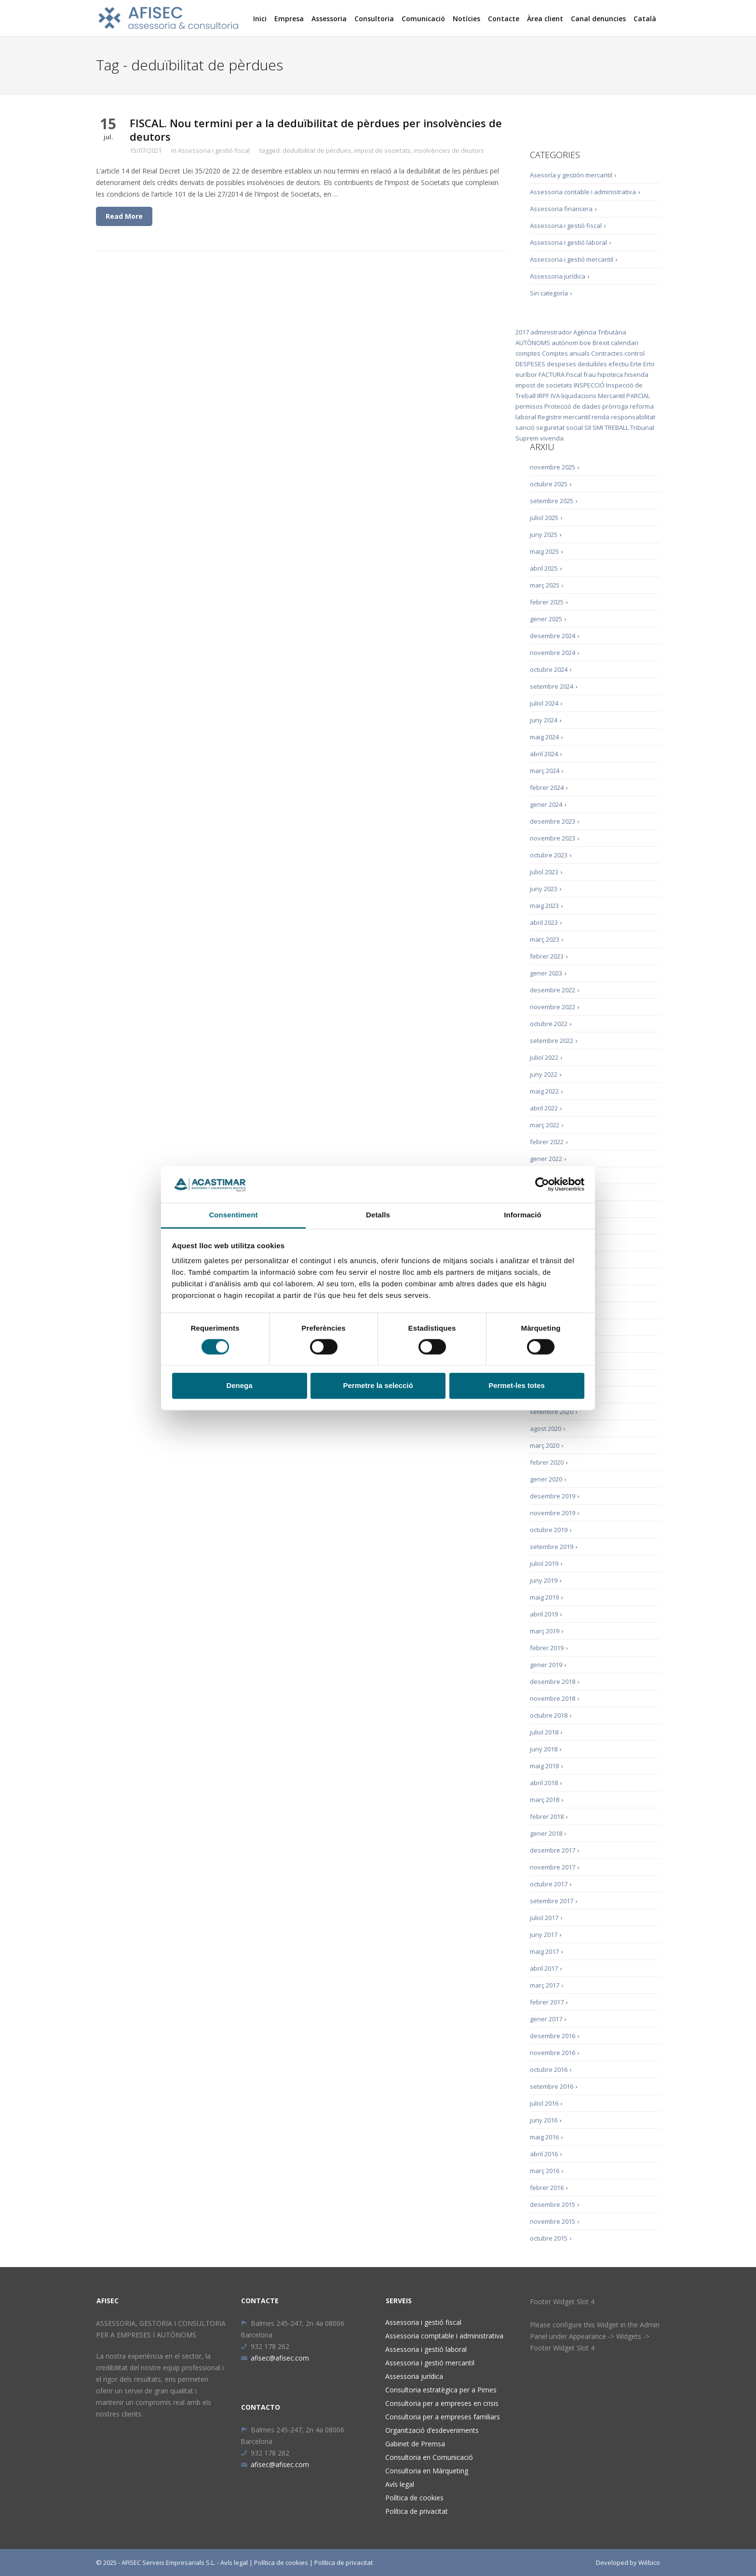 The height and width of the screenshot is (2576, 756). Describe the element at coordinates (615, 406) in the screenshot. I see `pròrroga` at that location.